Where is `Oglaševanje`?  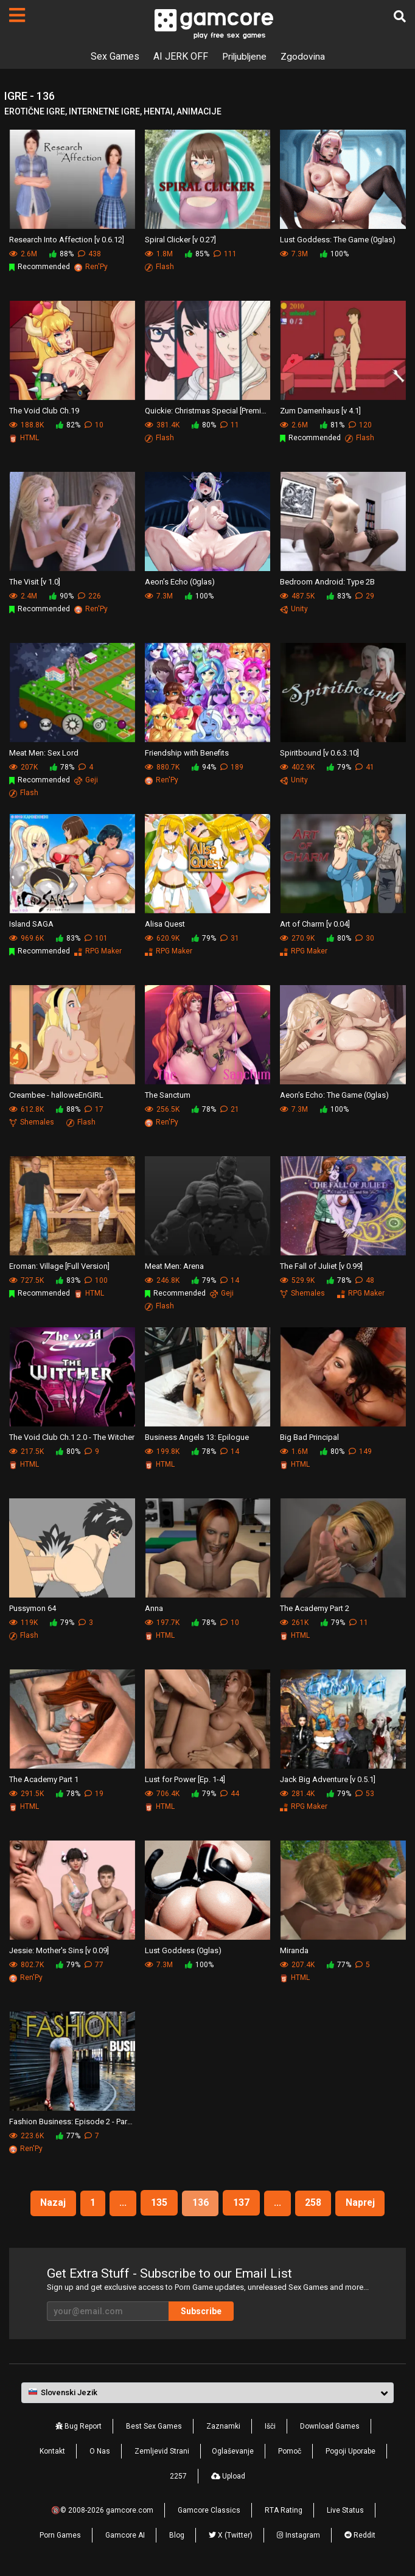
Oglaševanje is located at coordinates (233, 2450).